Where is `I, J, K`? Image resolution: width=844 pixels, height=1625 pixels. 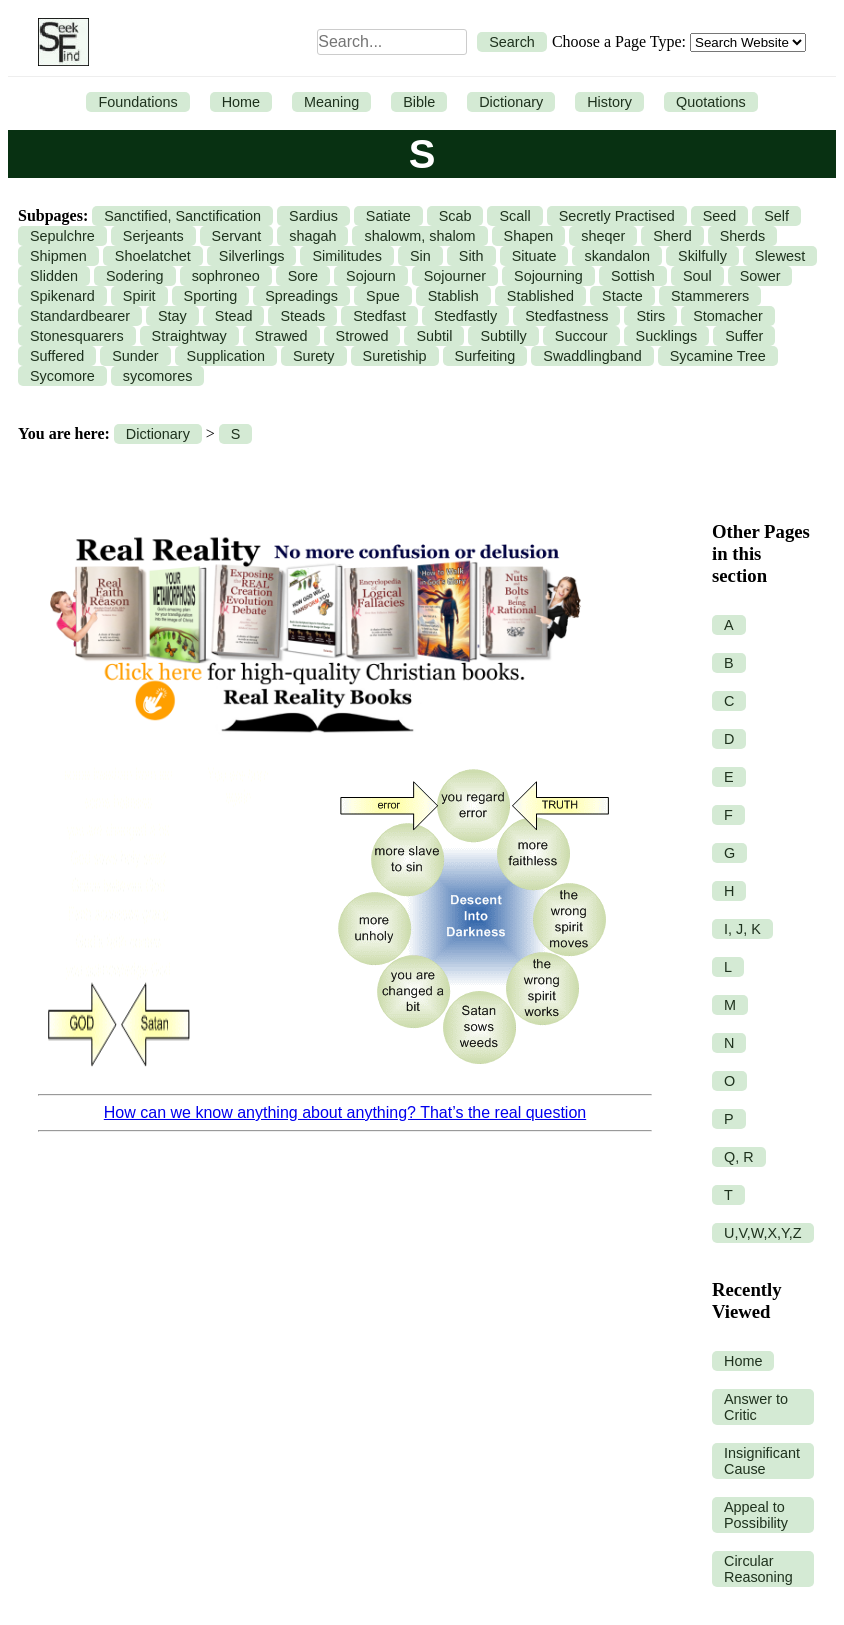 I, J, K is located at coordinates (742, 929).